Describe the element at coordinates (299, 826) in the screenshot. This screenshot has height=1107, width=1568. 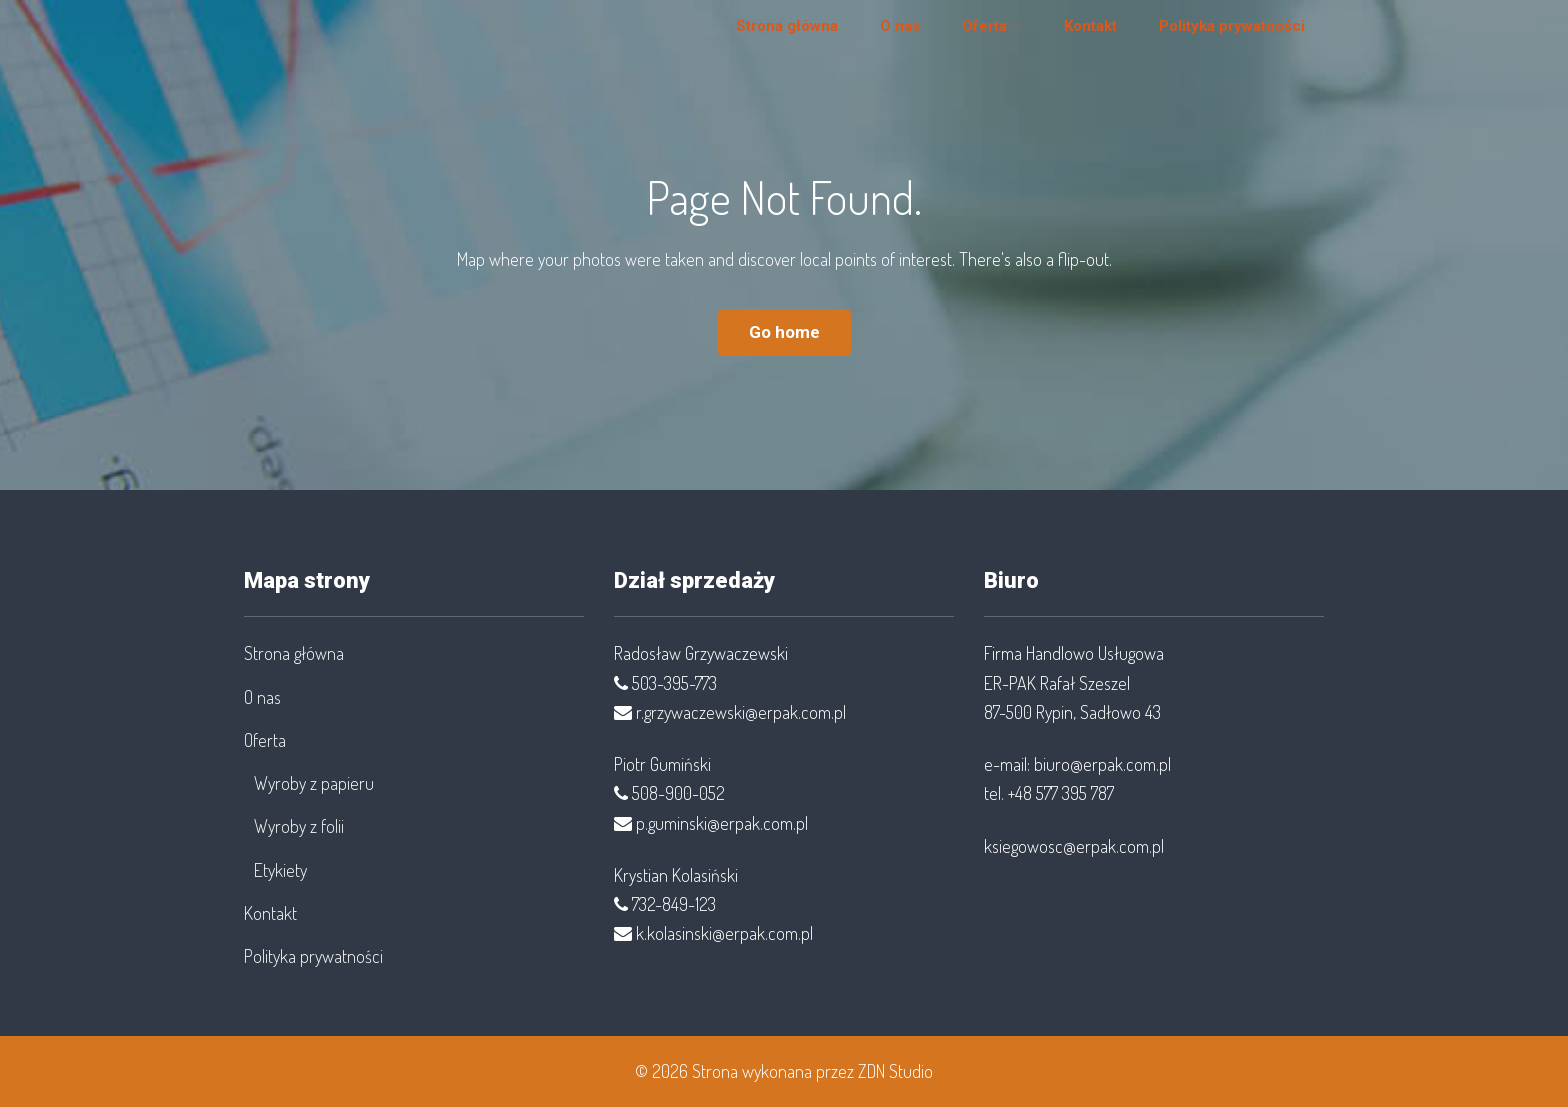
I see `Wyroby z folii` at that location.